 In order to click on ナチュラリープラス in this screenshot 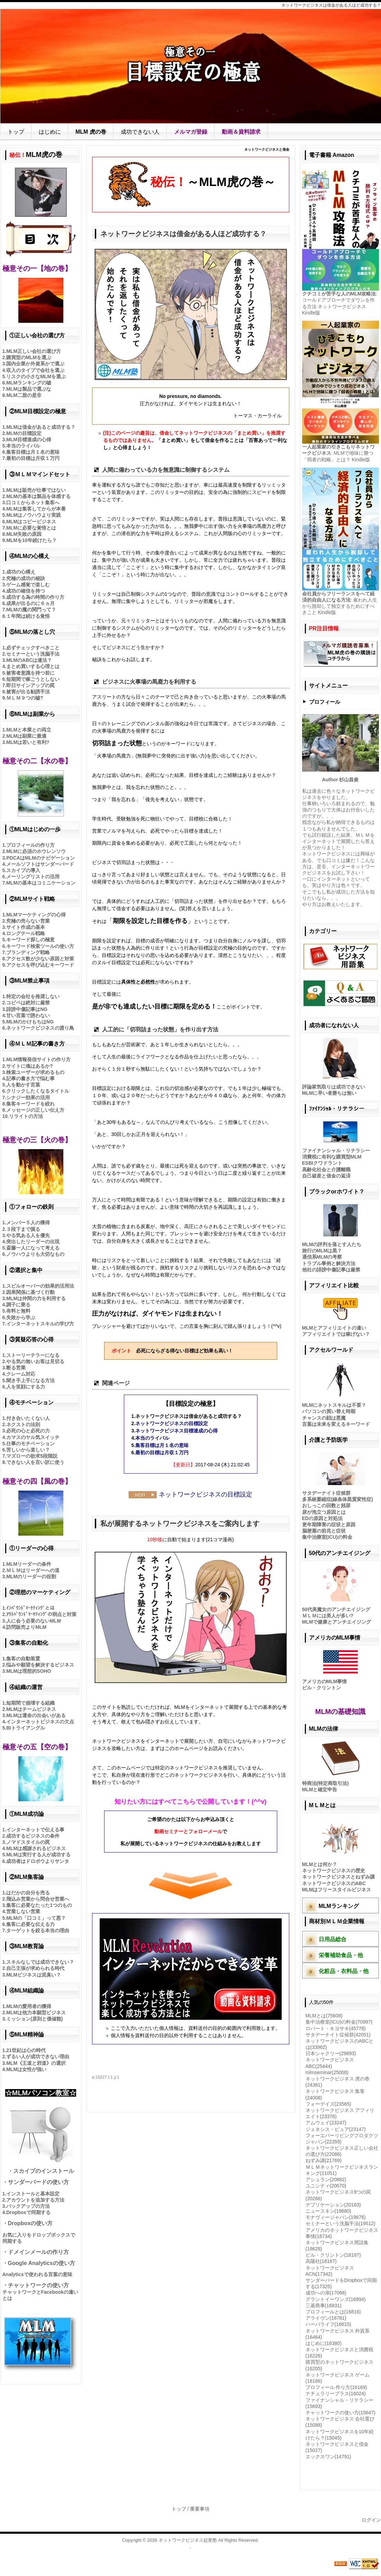, I will do `click(336, 2393)`.